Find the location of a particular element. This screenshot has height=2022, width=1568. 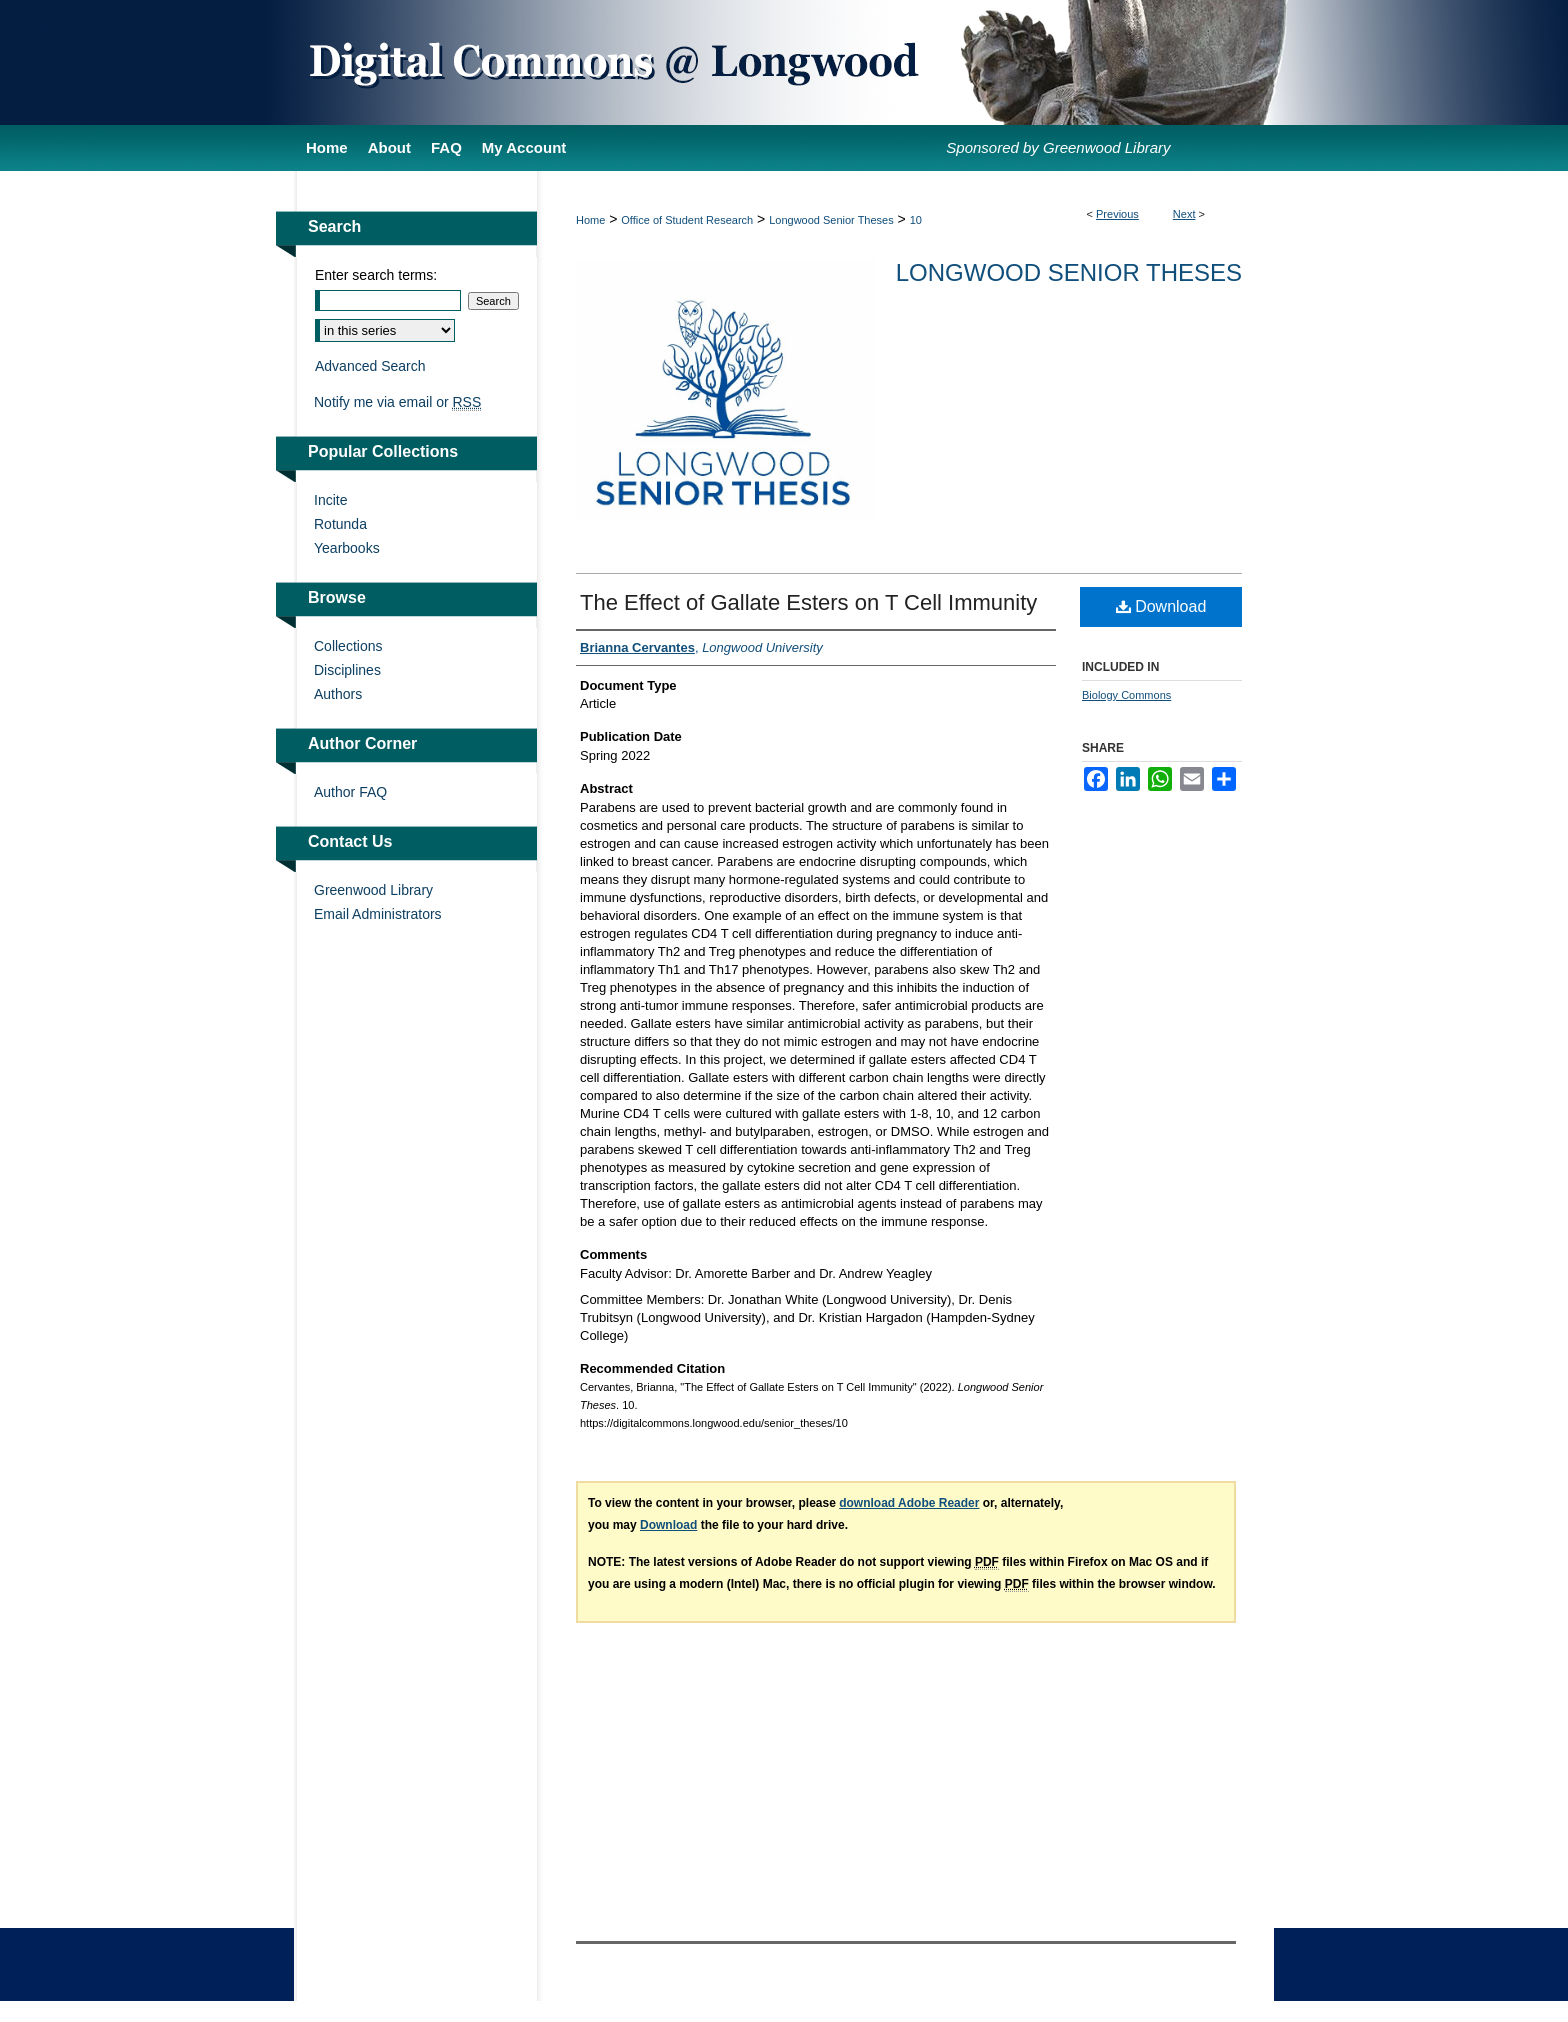

Collections is located at coordinates (348, 646).